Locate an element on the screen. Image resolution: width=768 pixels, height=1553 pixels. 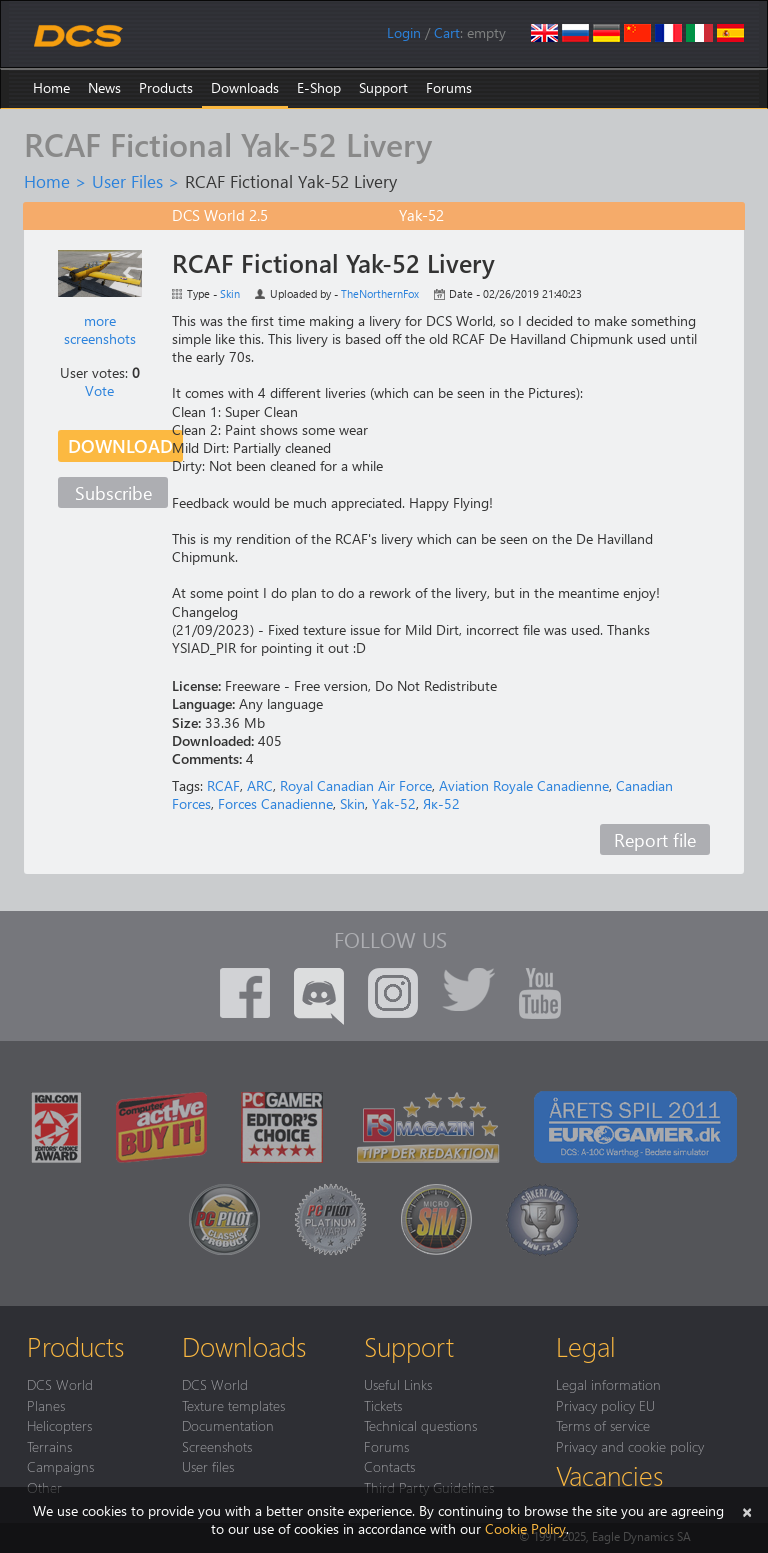
Campaigns is located at coordinates (60, 1466).